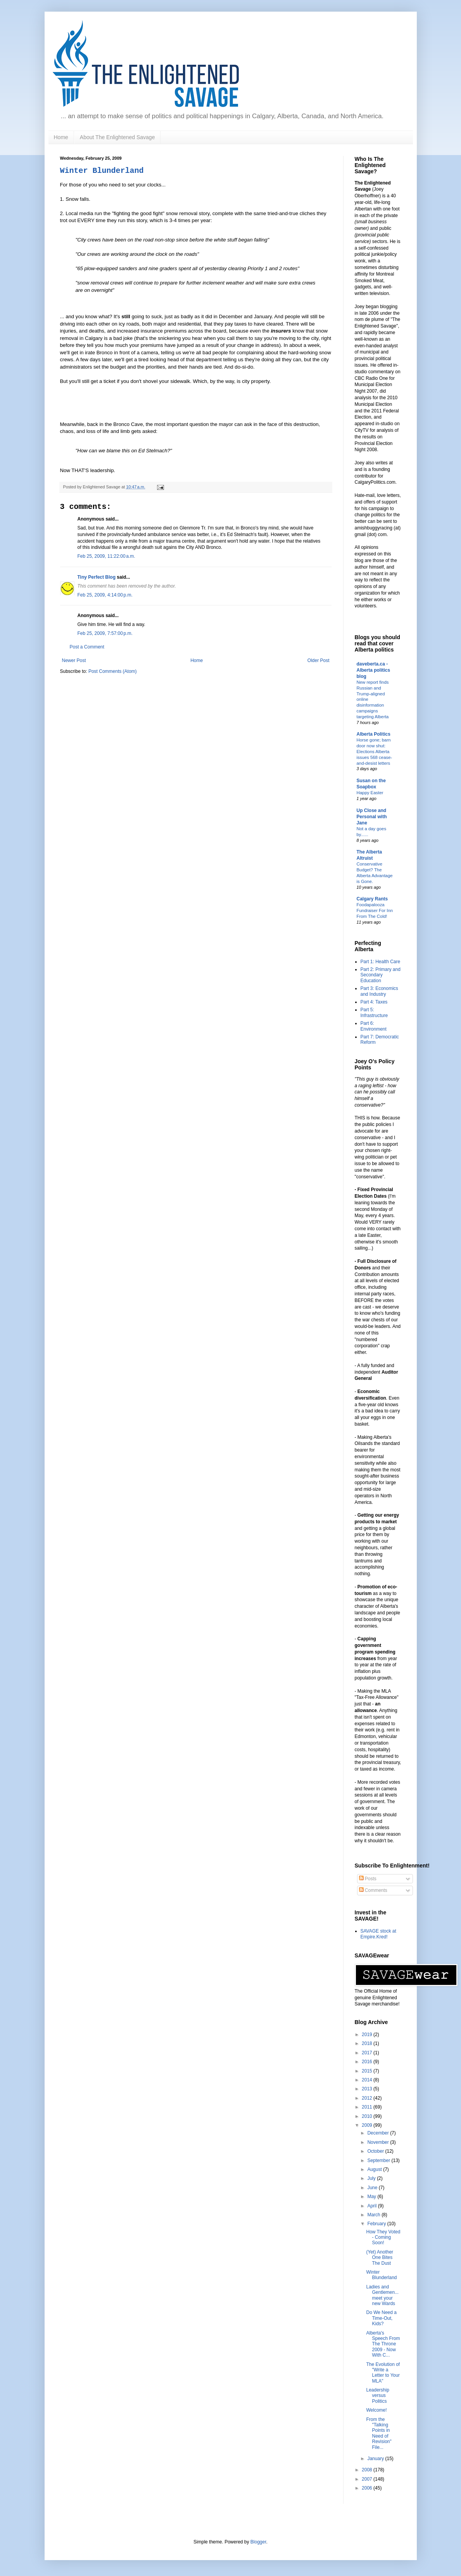 This screenshot has height=2576, width=461. I want to click on 2009, so click(367, 2125).